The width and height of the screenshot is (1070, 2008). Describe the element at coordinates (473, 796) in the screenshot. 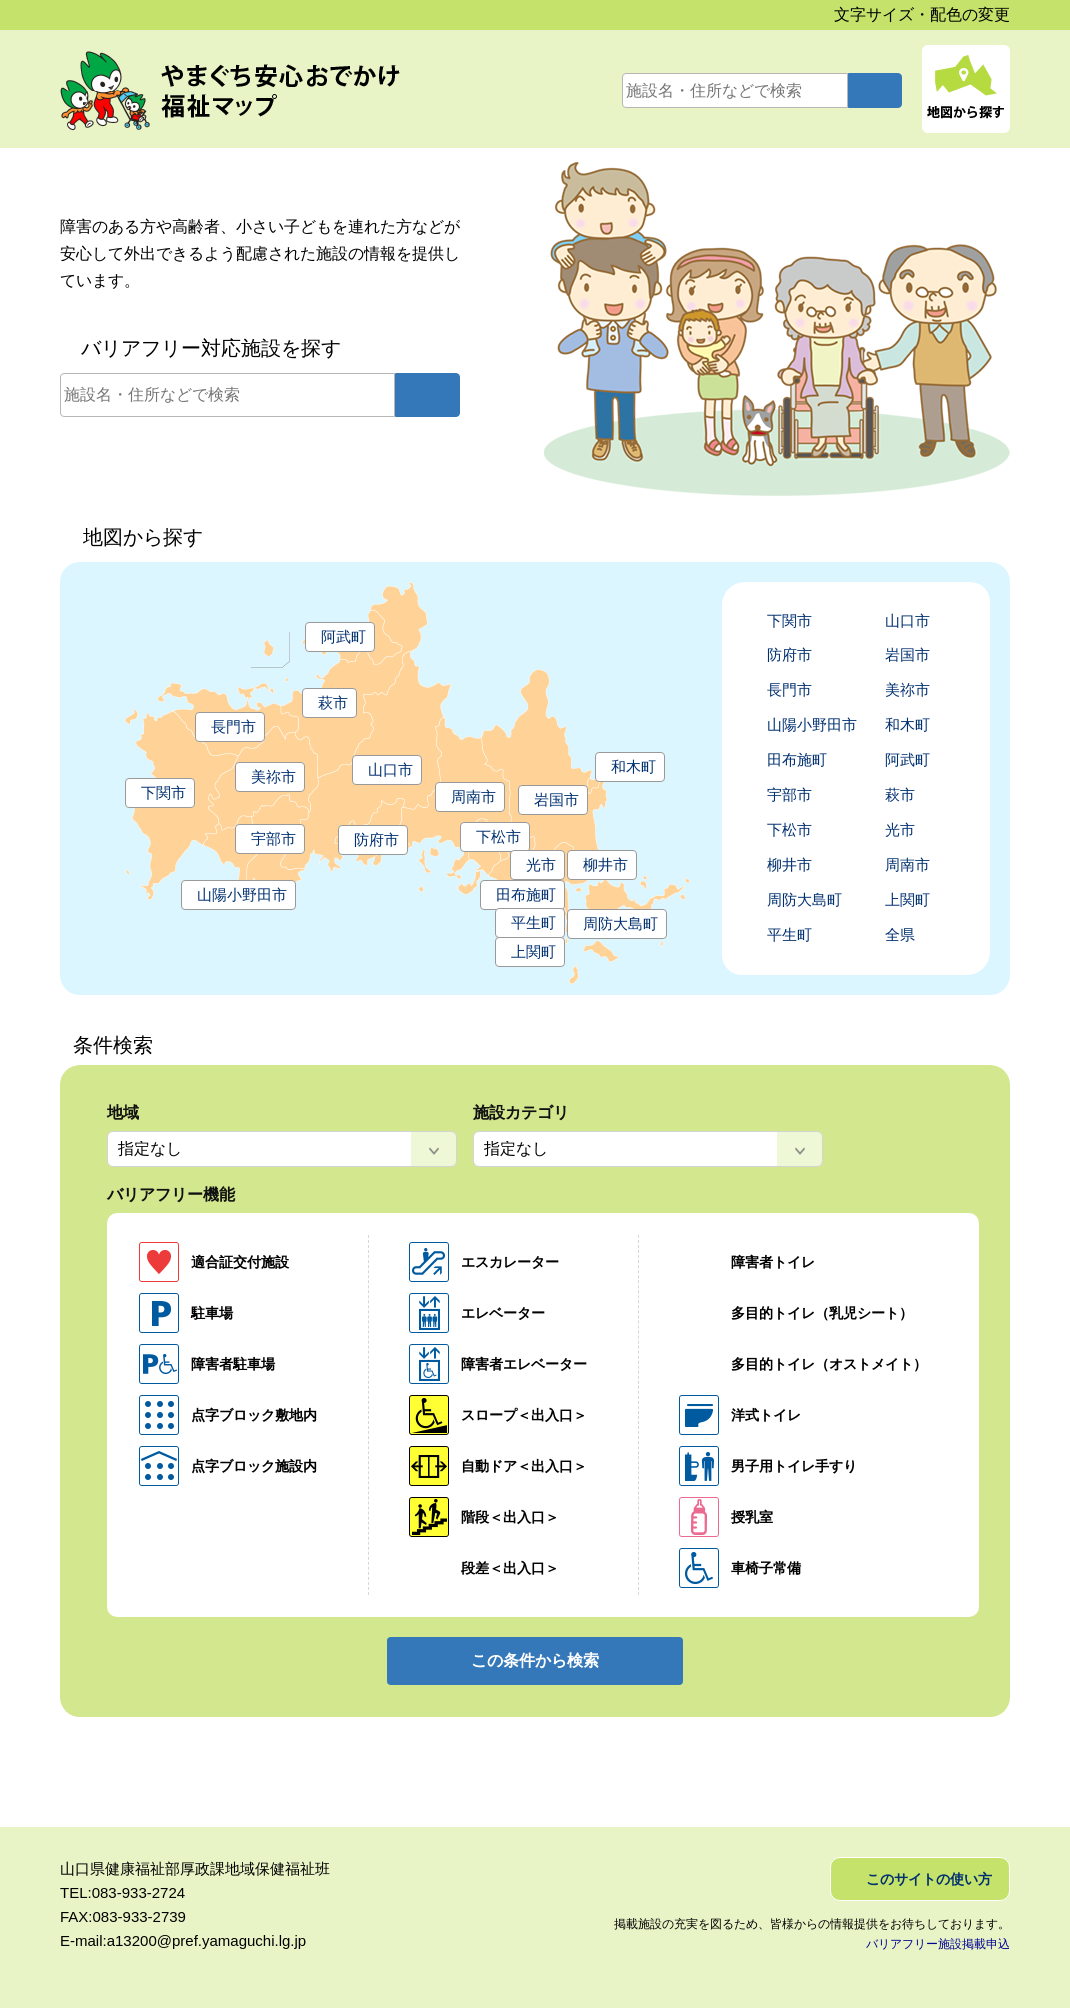

I see `周南市` at that location.